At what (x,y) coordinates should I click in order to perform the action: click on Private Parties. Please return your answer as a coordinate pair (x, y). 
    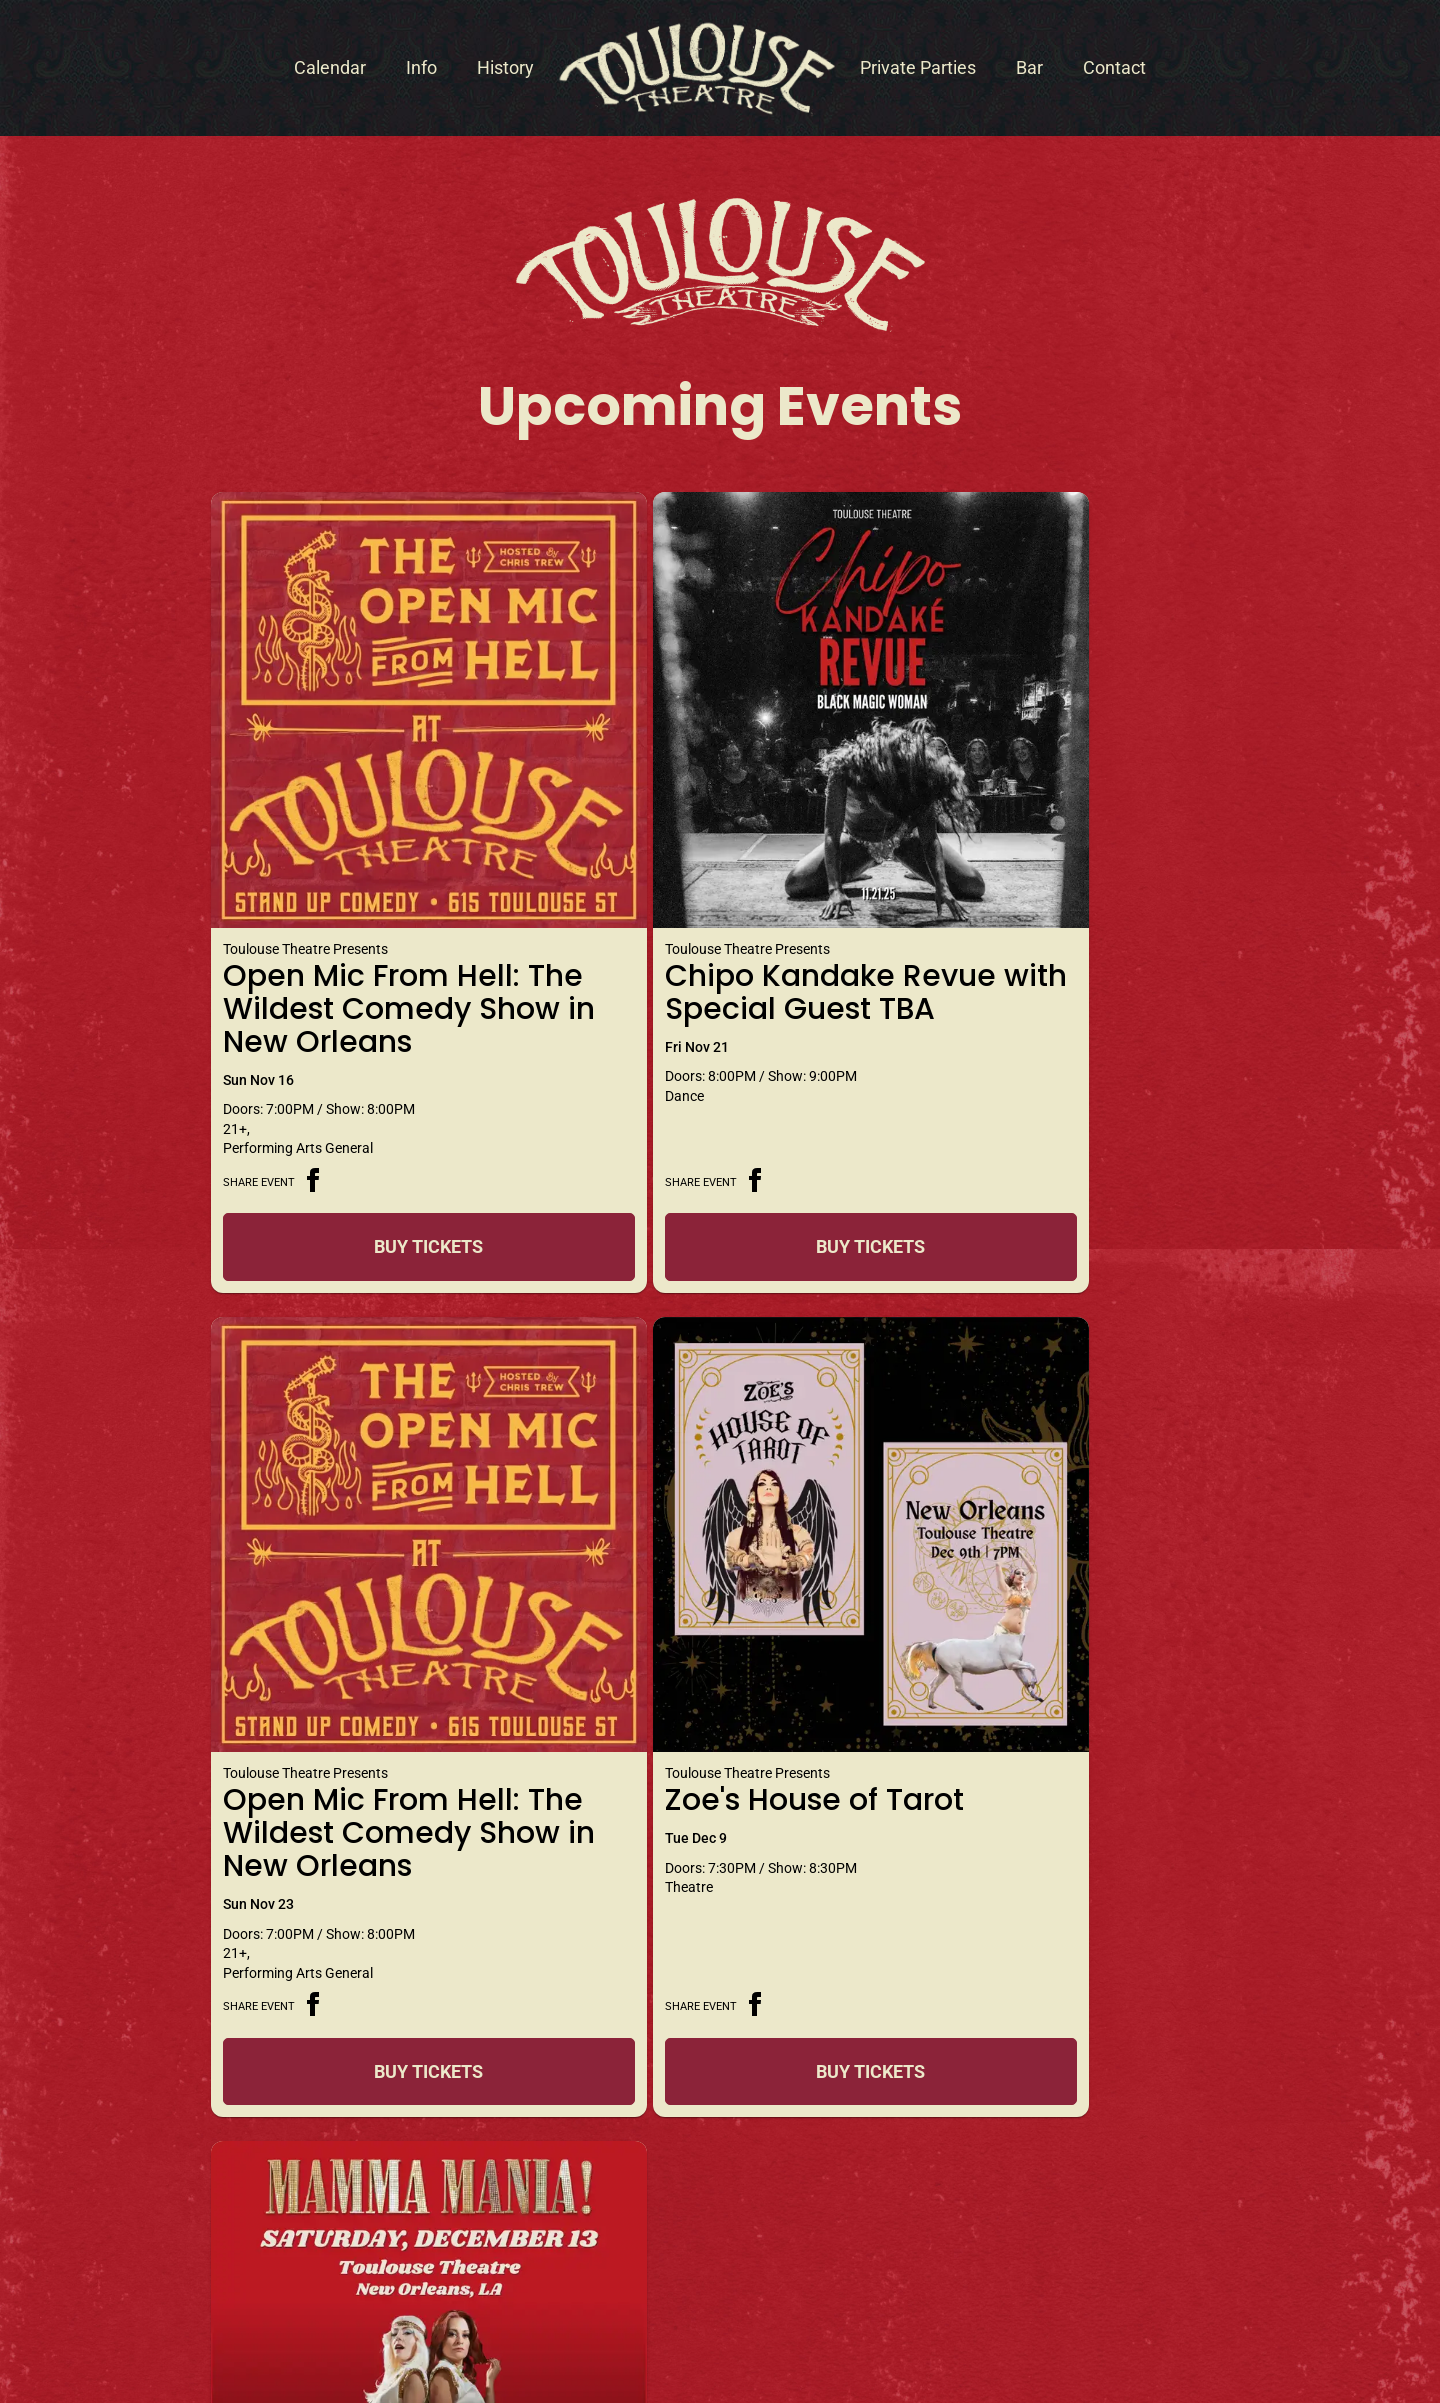
    Looking at the image, I should click on (918, 67).